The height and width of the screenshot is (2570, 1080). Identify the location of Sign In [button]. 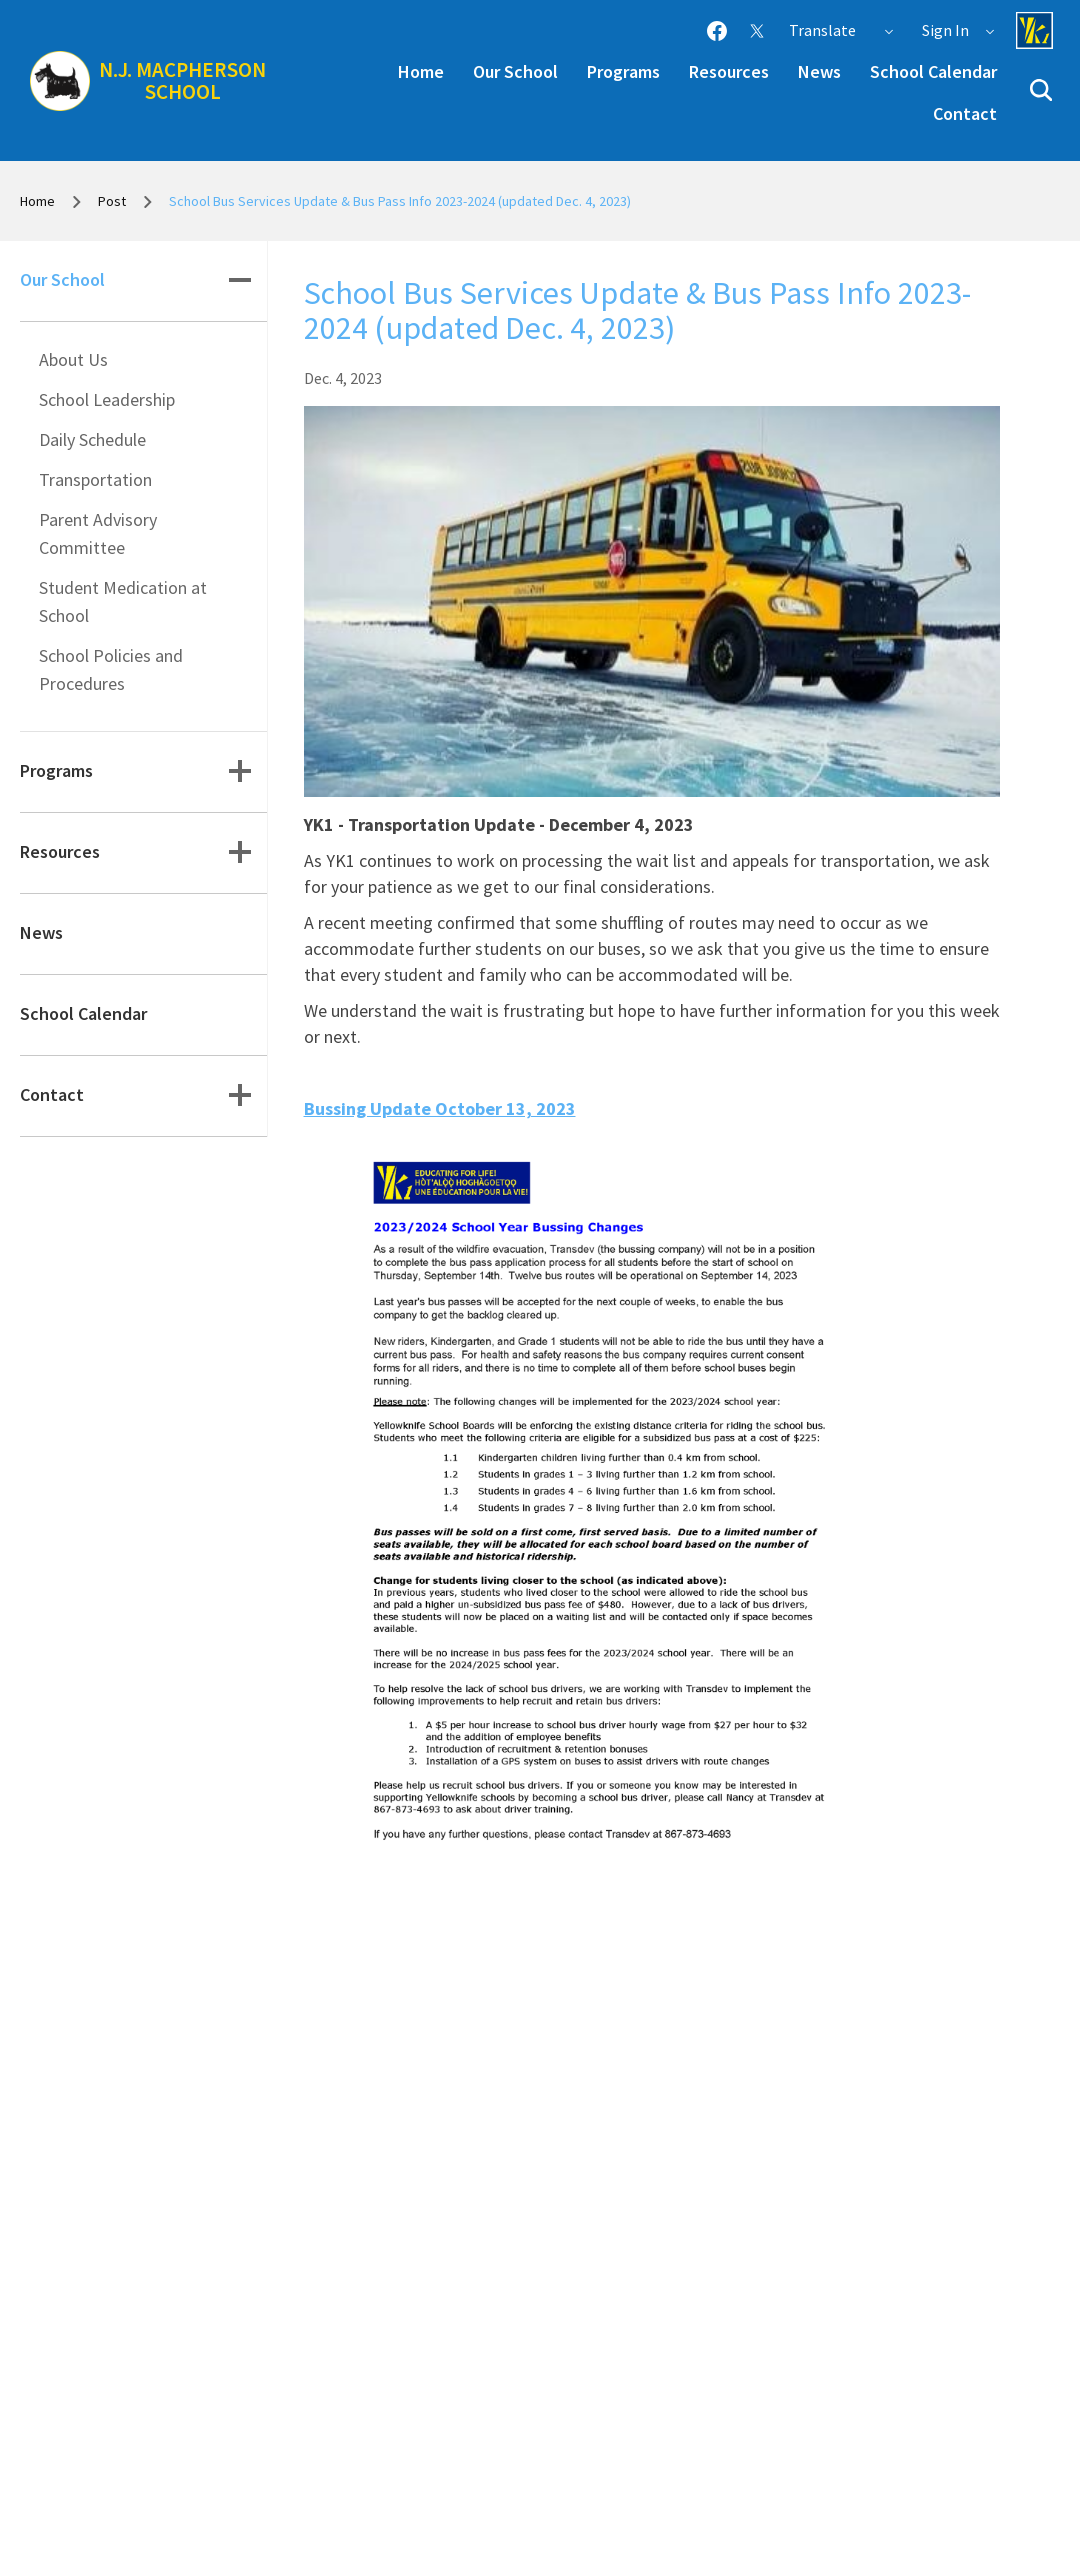
(959, 30).